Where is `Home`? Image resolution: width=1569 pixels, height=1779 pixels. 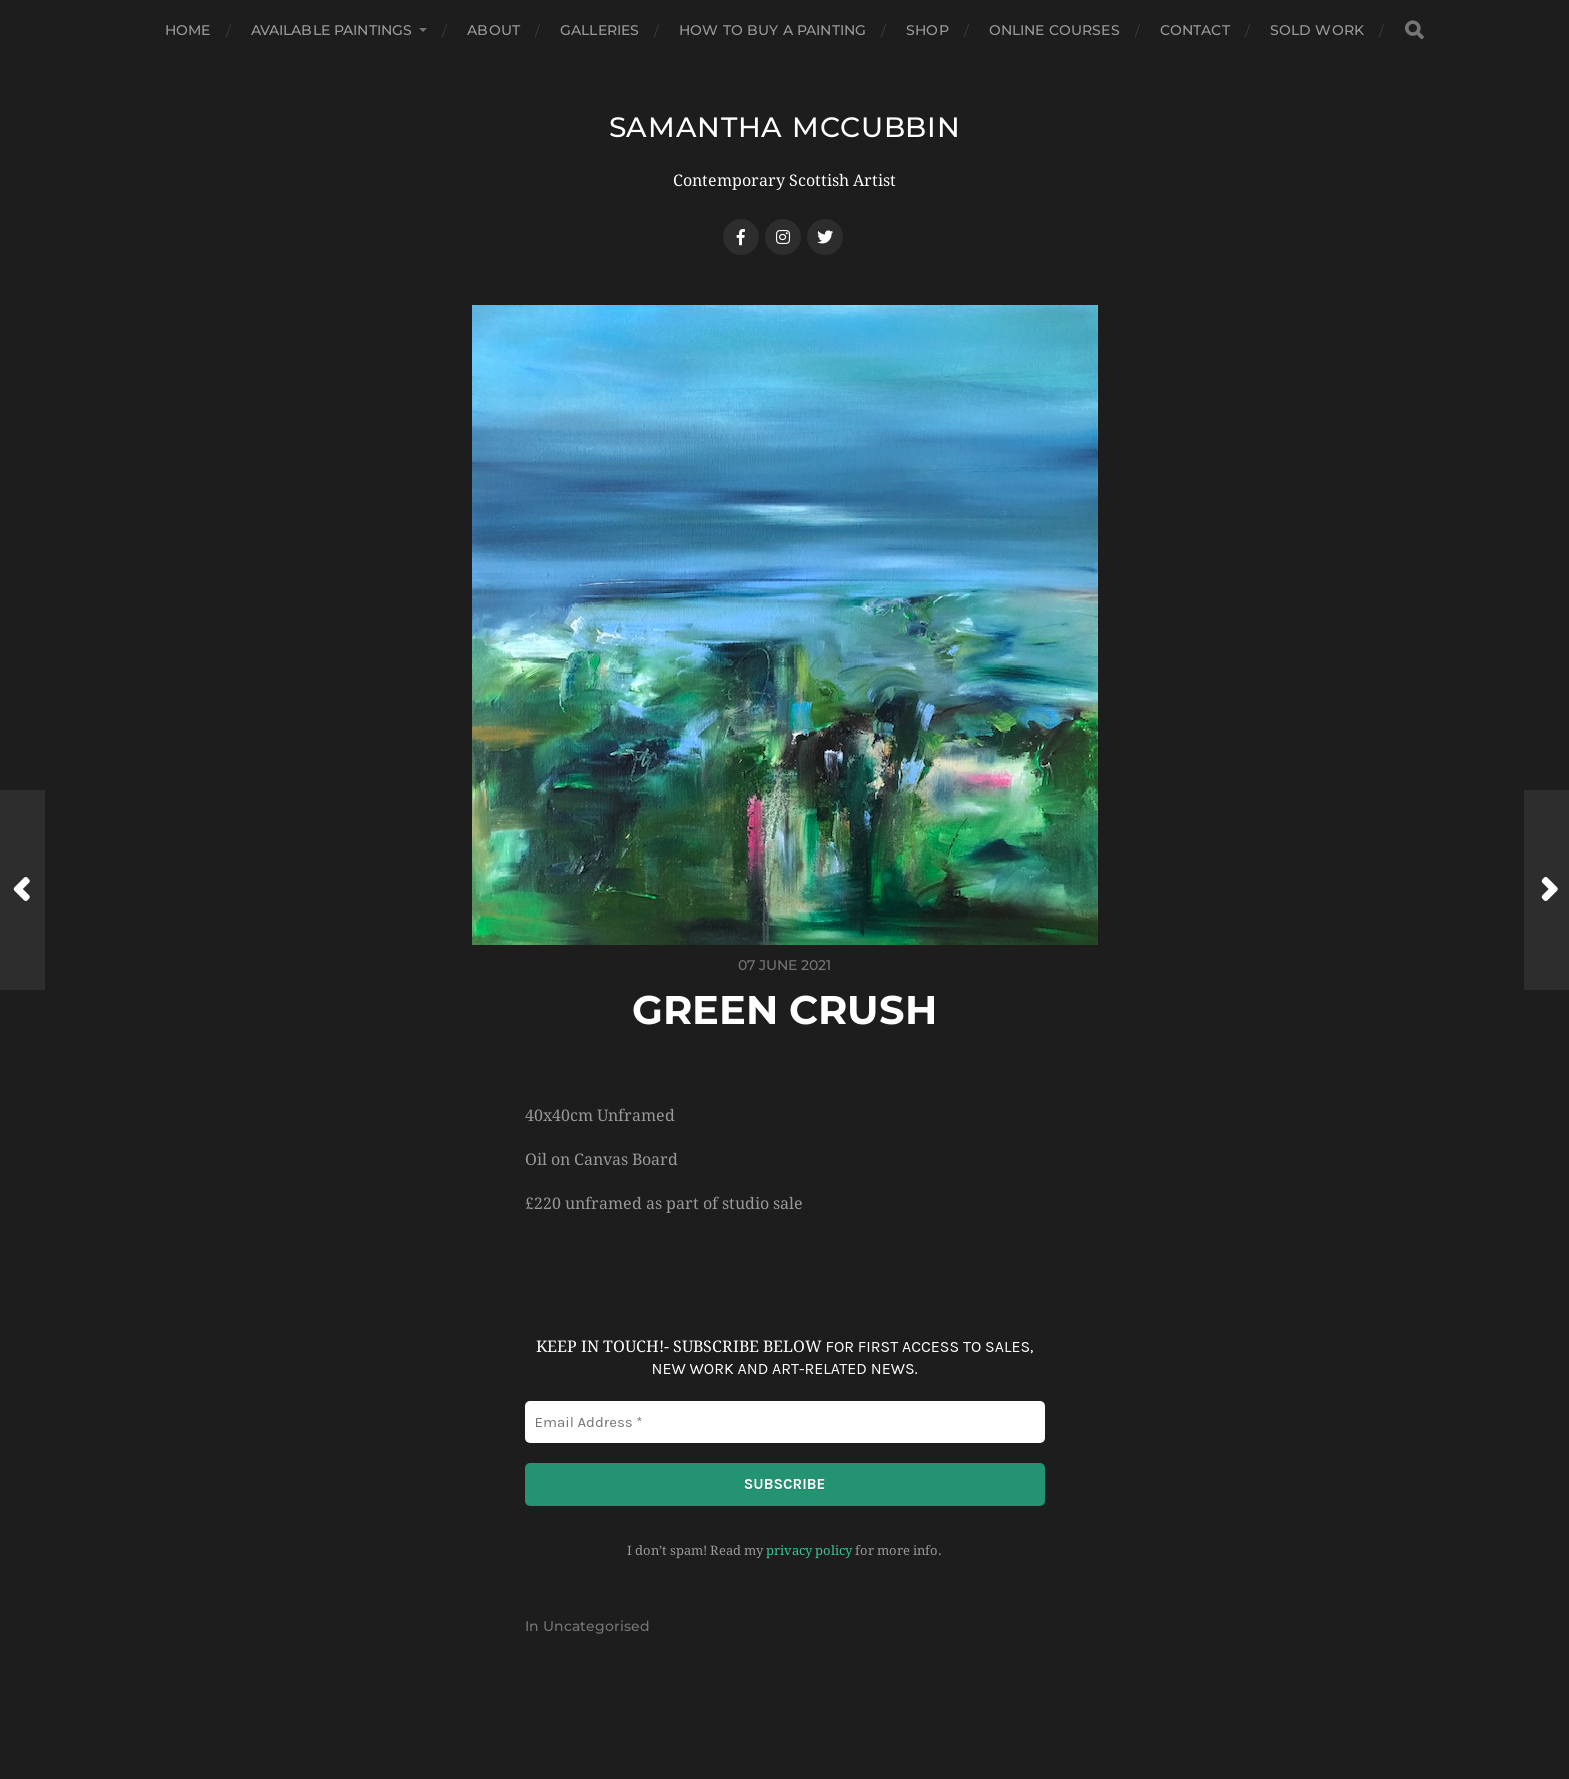 Home is located at coordinates (188, 30).